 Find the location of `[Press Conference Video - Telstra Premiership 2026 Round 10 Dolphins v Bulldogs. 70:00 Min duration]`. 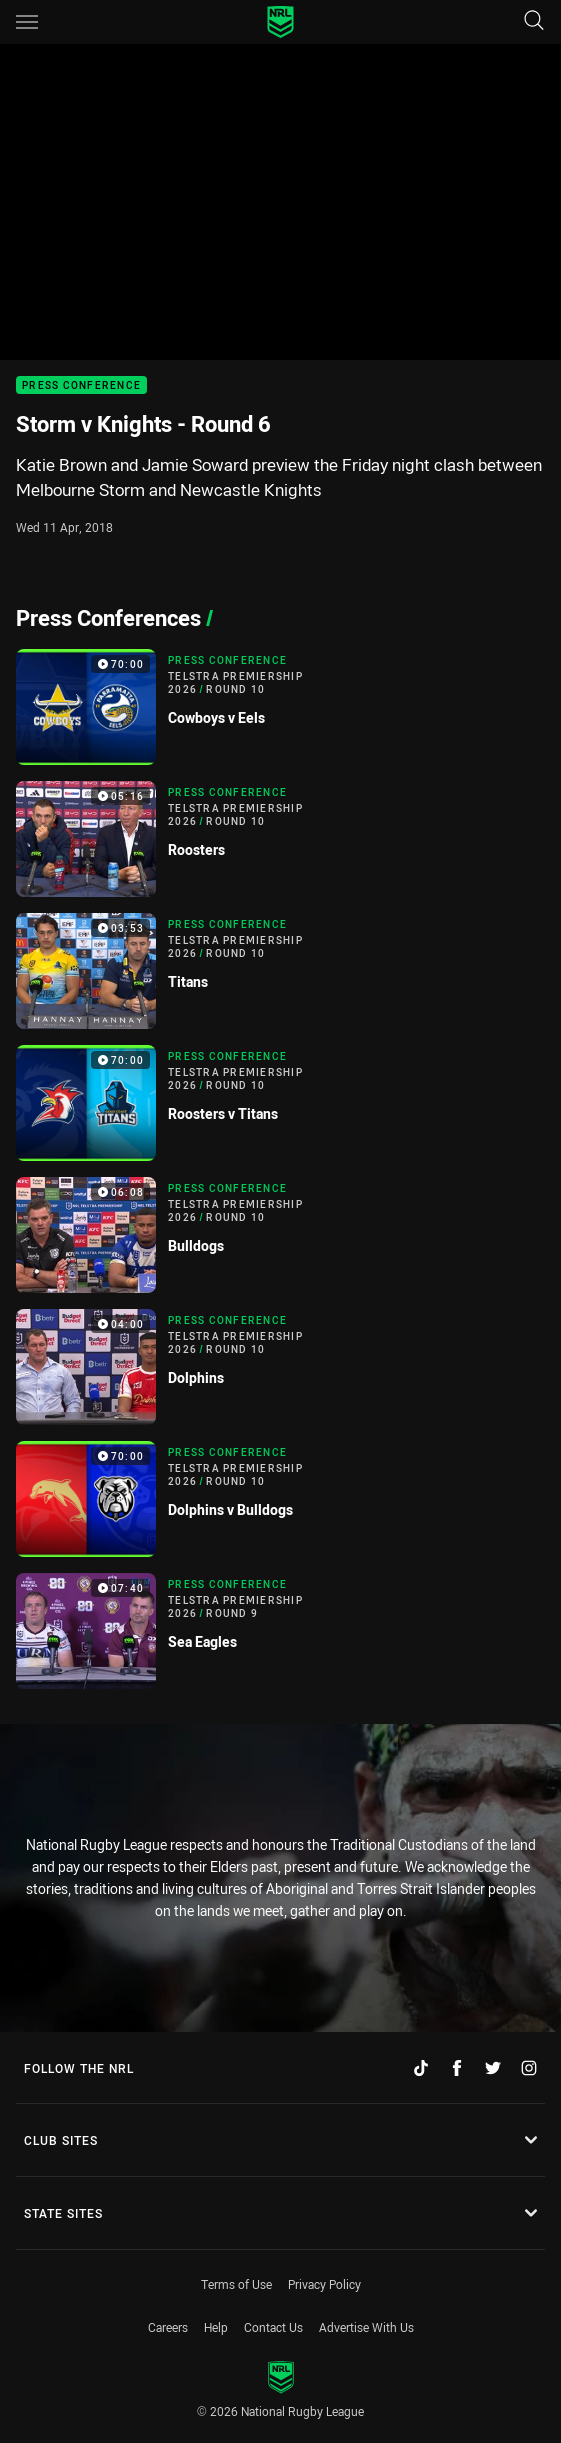

[Press Conference Video - Telstra Premiership 2026 Round 10 Dolphins v Bulldogs. 70:00 Min duration] is located at coordinates (280, 1499).